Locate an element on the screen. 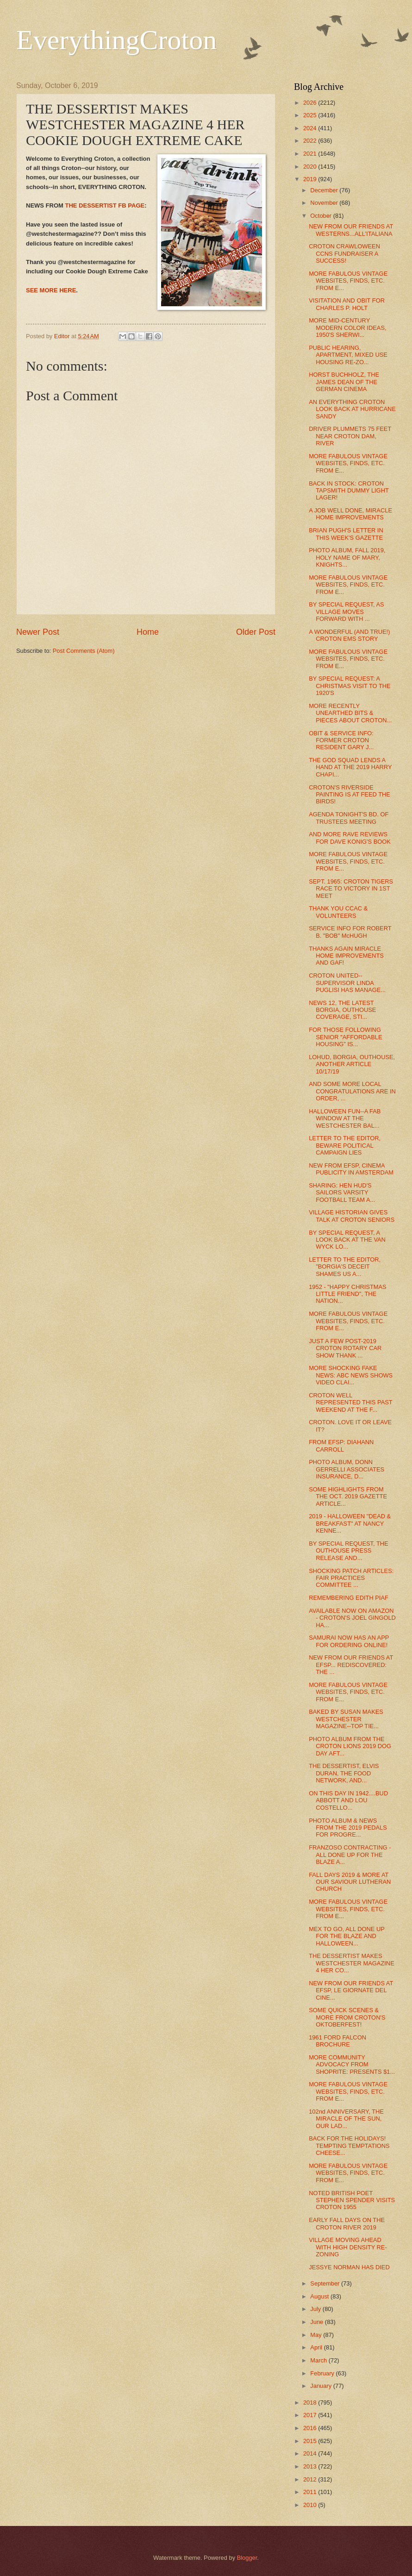  2022 is located at coordinates (310, 140).